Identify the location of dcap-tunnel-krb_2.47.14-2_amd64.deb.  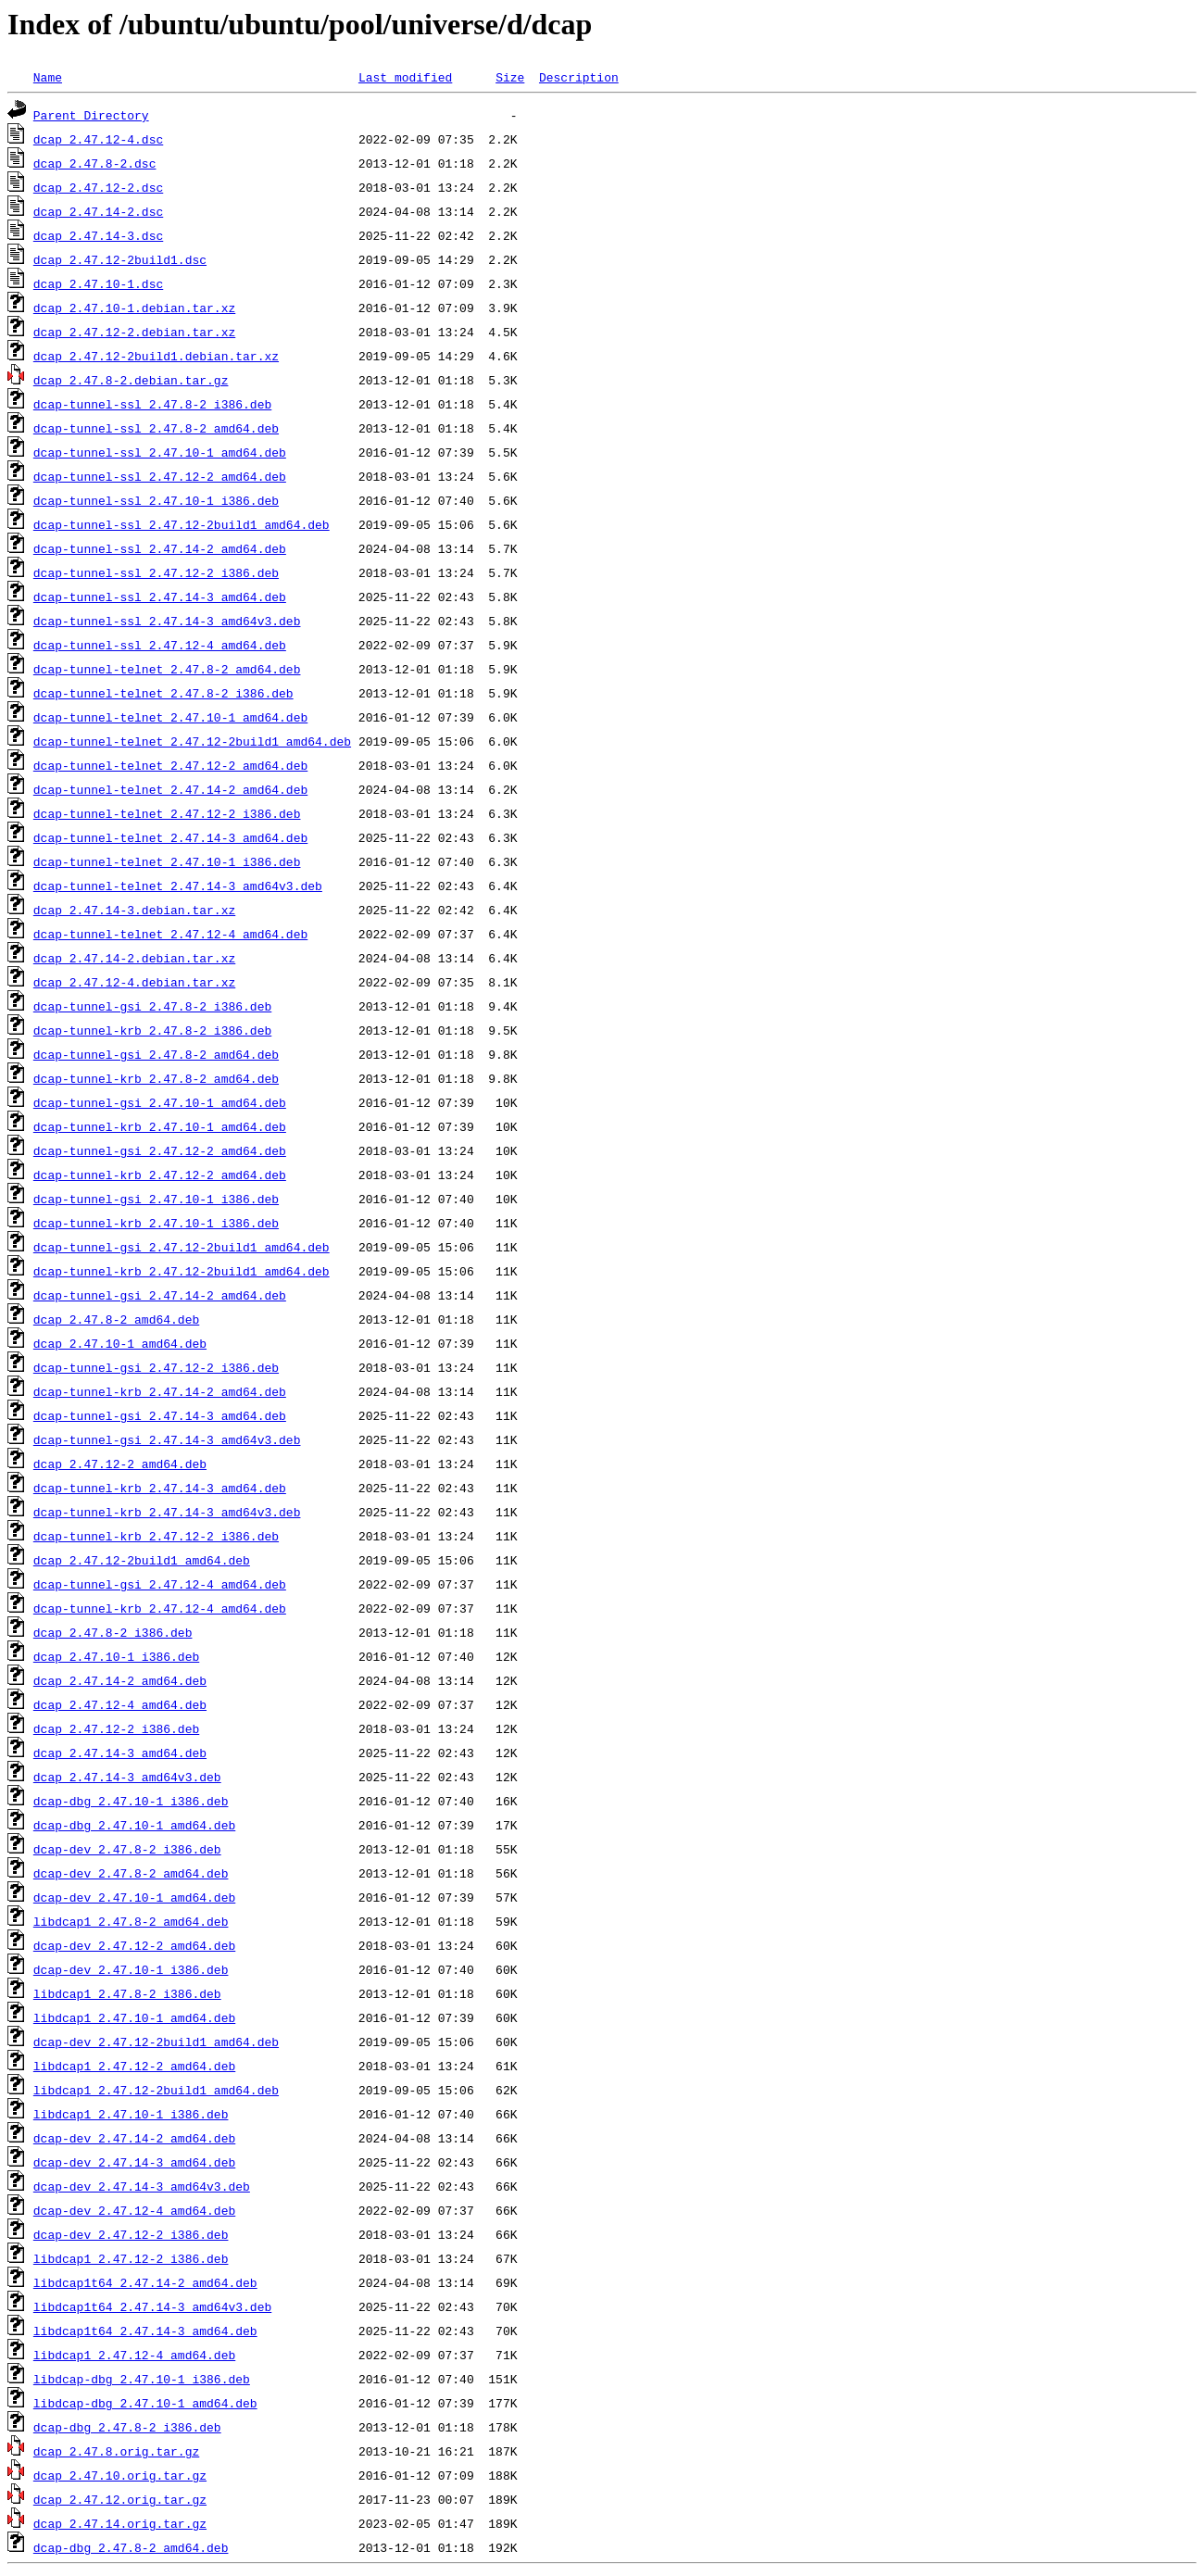
(159, 1391).